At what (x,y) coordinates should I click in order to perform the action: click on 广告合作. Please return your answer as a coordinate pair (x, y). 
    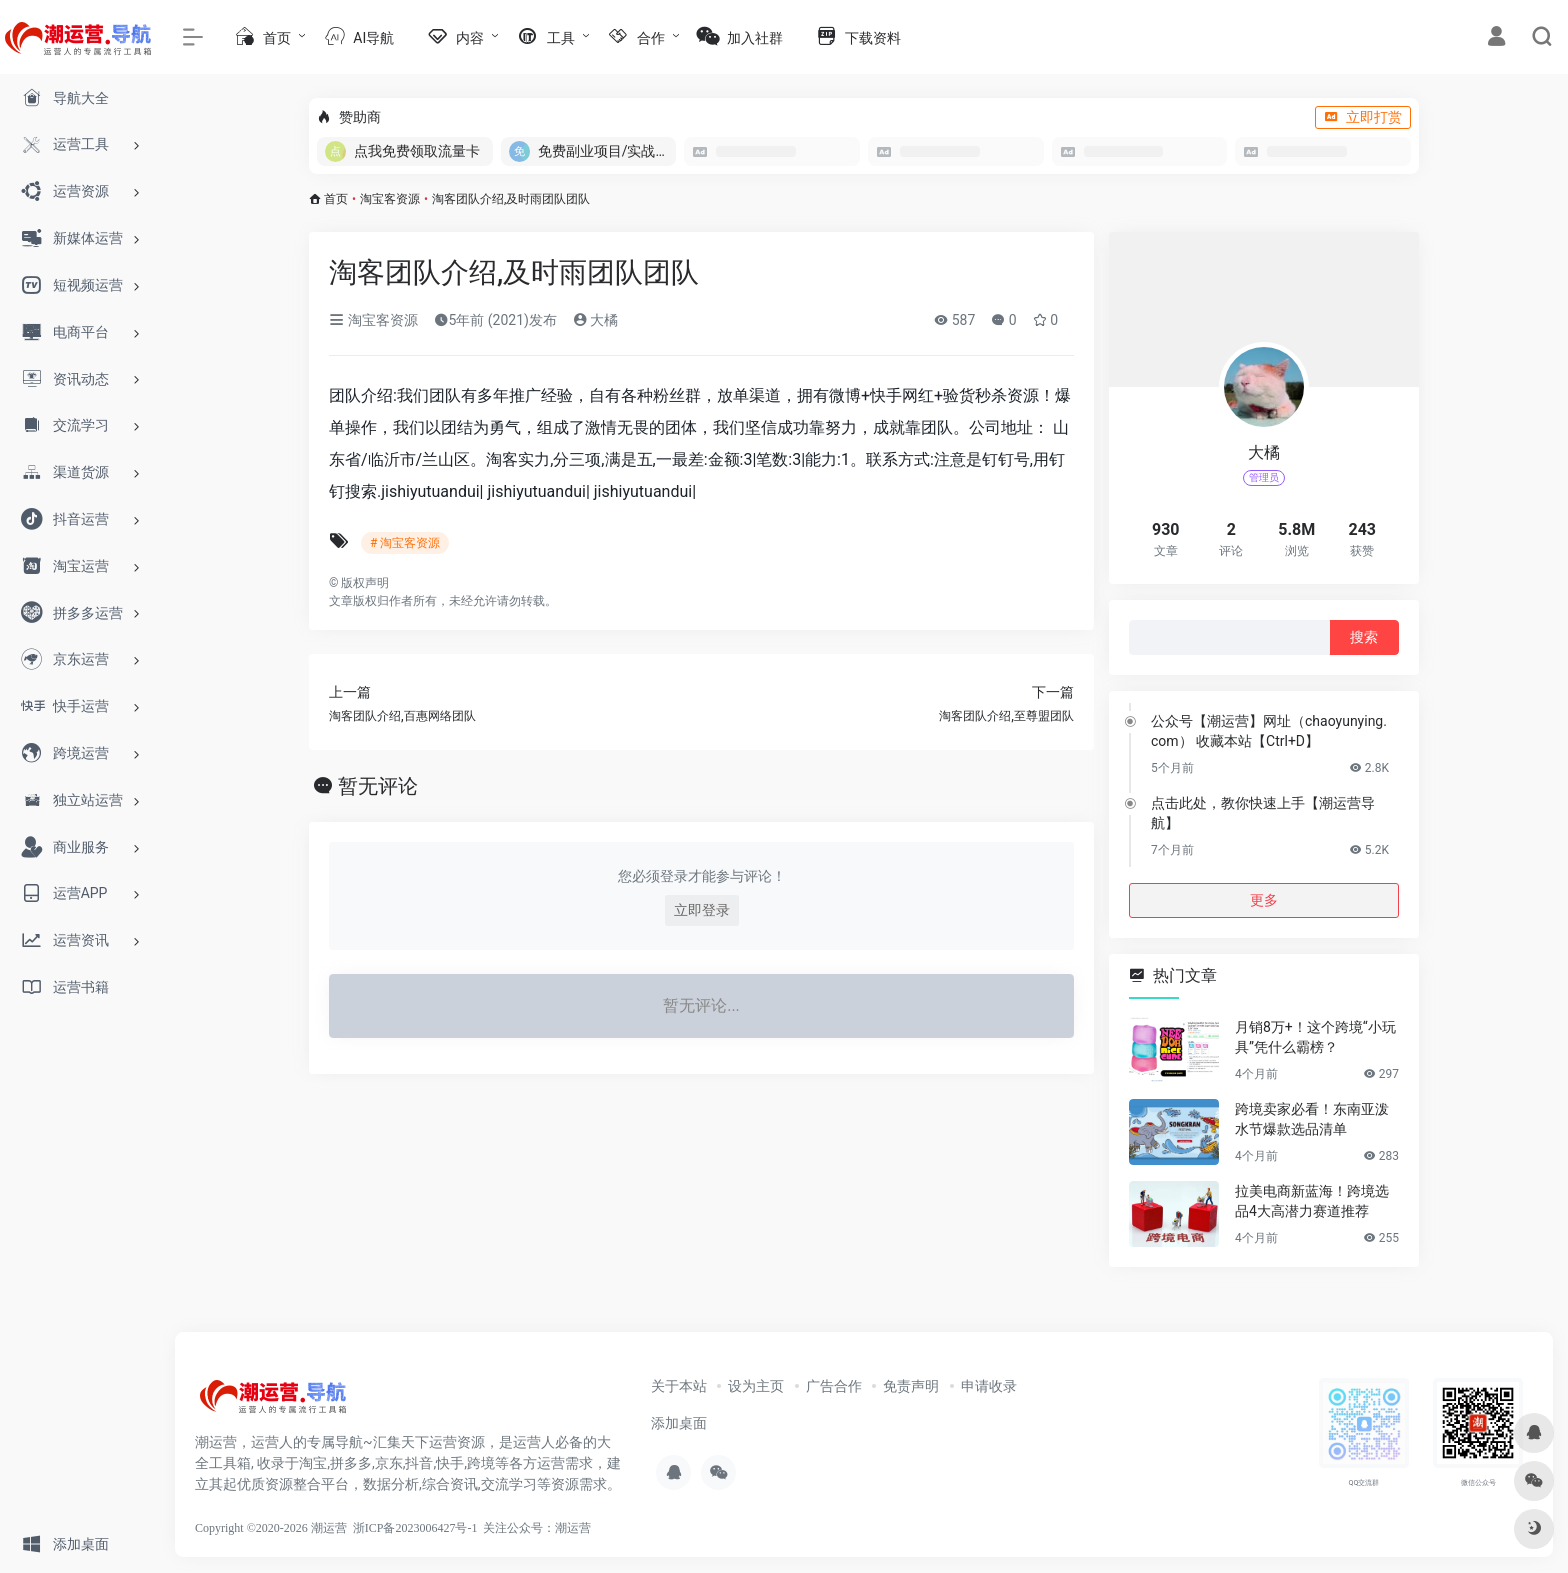
    Looking at the image, I should click on (834, 1386).